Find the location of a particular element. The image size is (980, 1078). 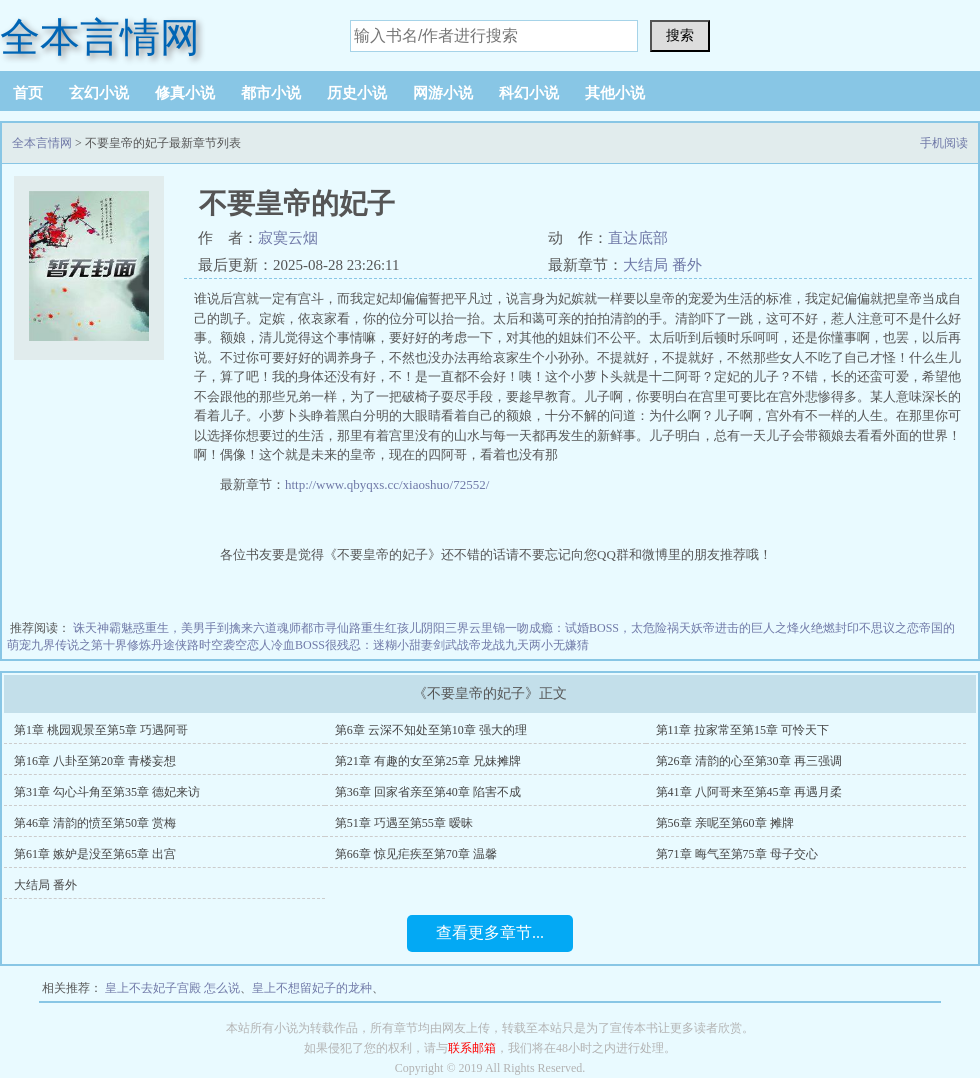

都市寻仙路 is located at coordinates (331, 628).